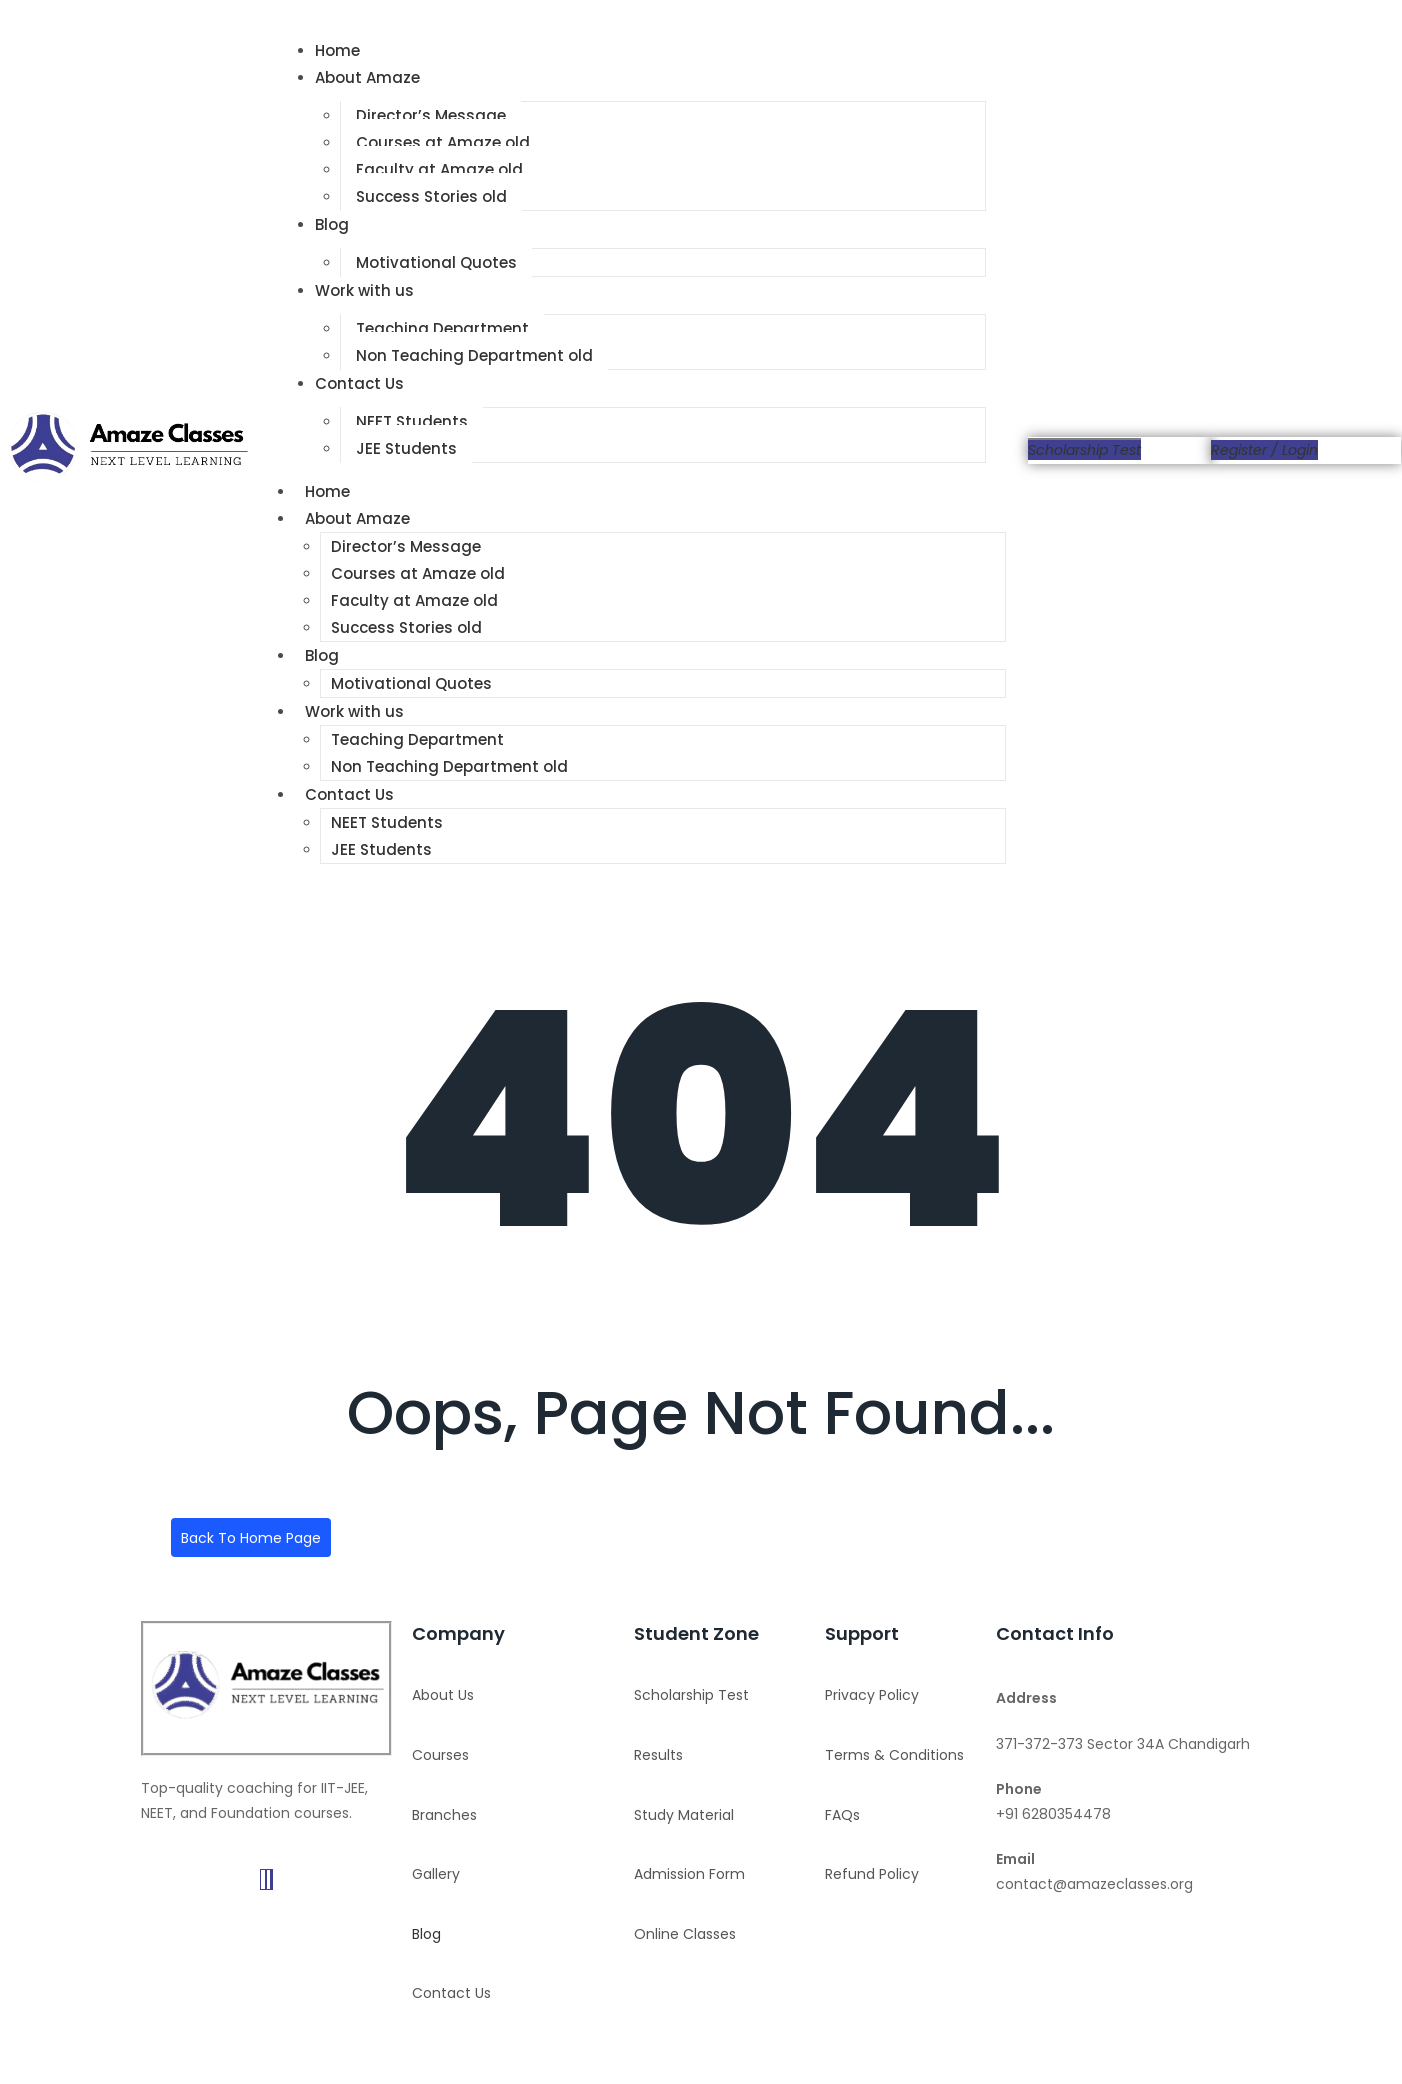 This screenshot has width=1402, height=2084. I want to click on Contact Us, so click(359, 383).